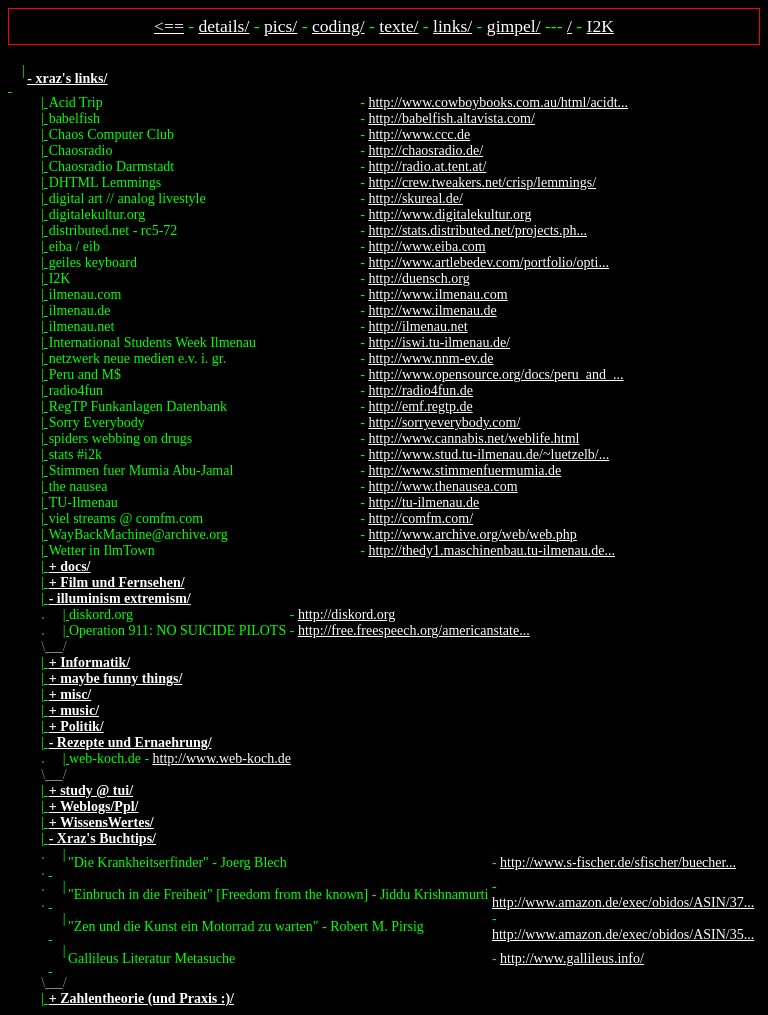 This screenshot has height=1015, width=768. I want to click on http://iswi.tu-ilmenau.de/, so click(439, 342).